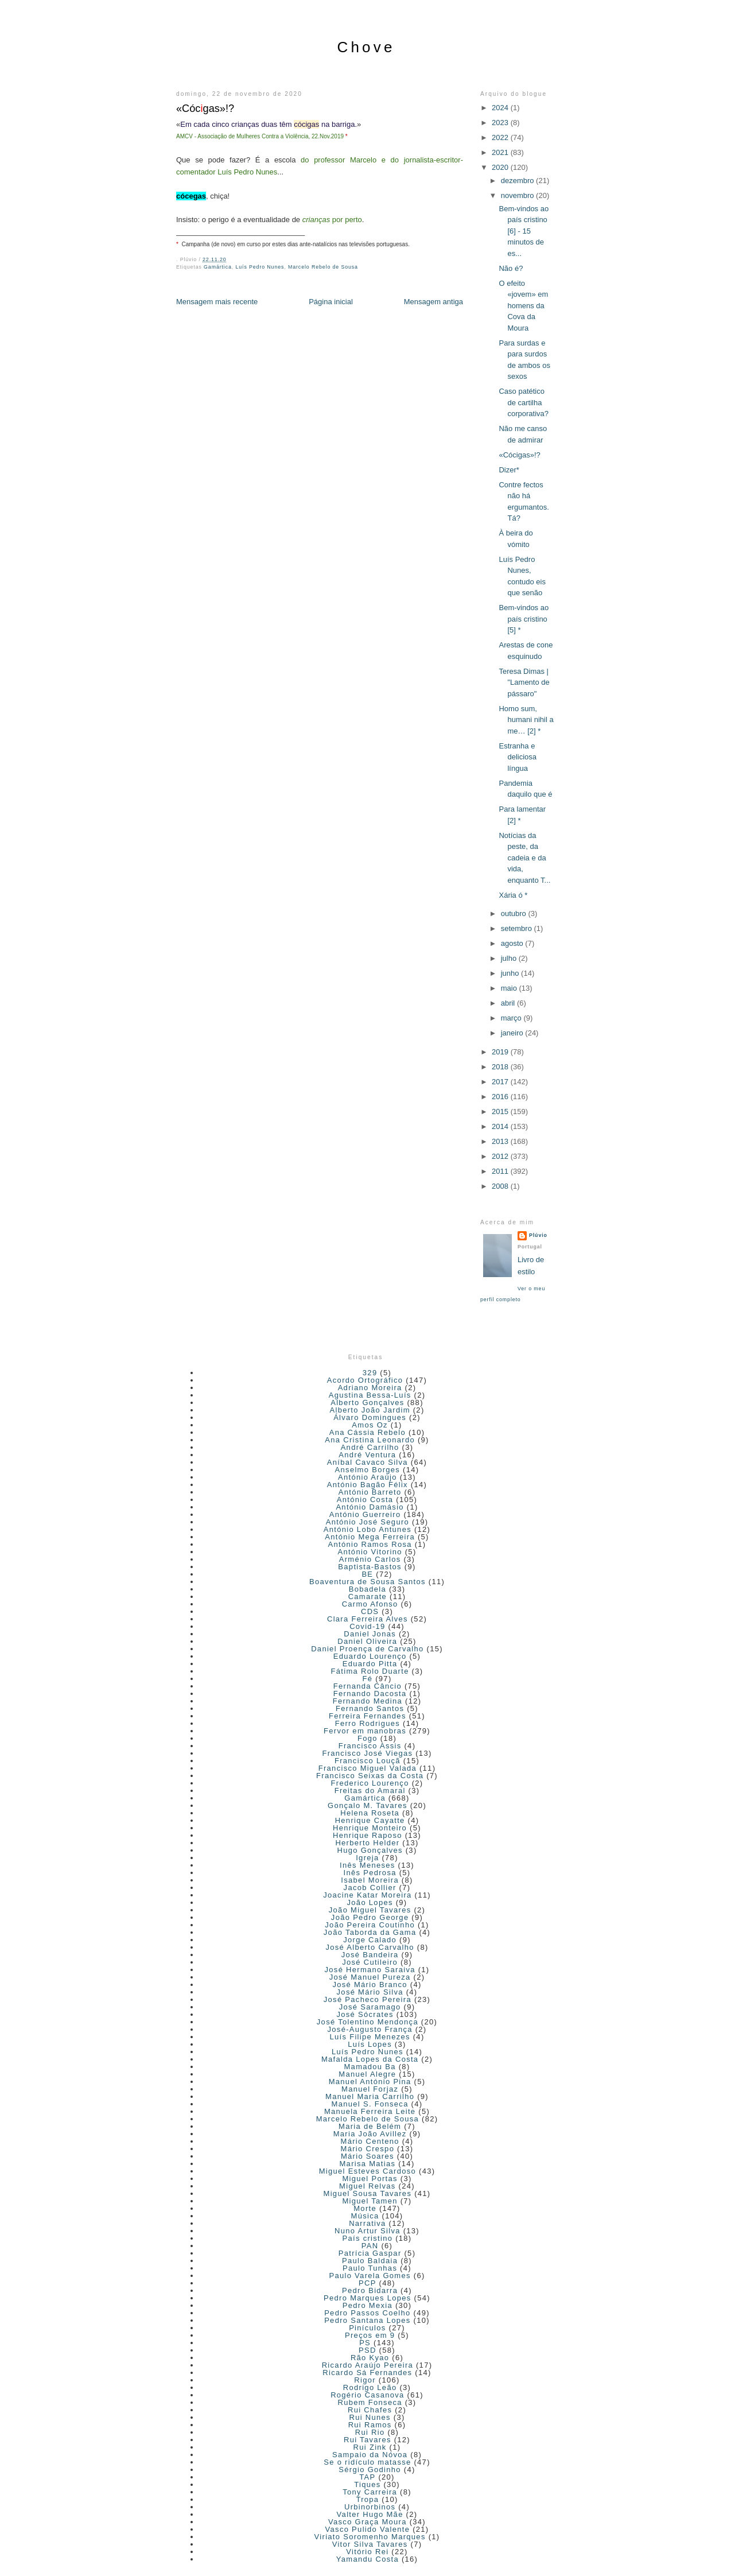 This screenshot has height=2576, width=731. I want to click on Música, so click(365, 2216).